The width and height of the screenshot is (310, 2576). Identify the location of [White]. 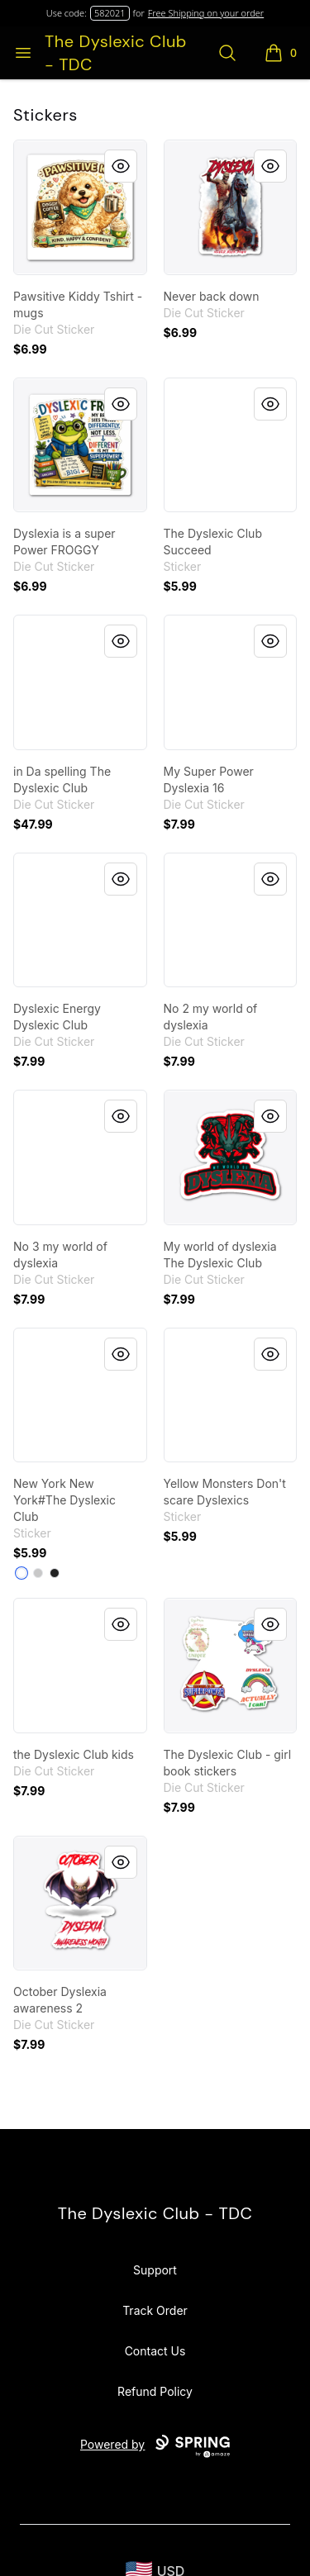
(21, 1573).